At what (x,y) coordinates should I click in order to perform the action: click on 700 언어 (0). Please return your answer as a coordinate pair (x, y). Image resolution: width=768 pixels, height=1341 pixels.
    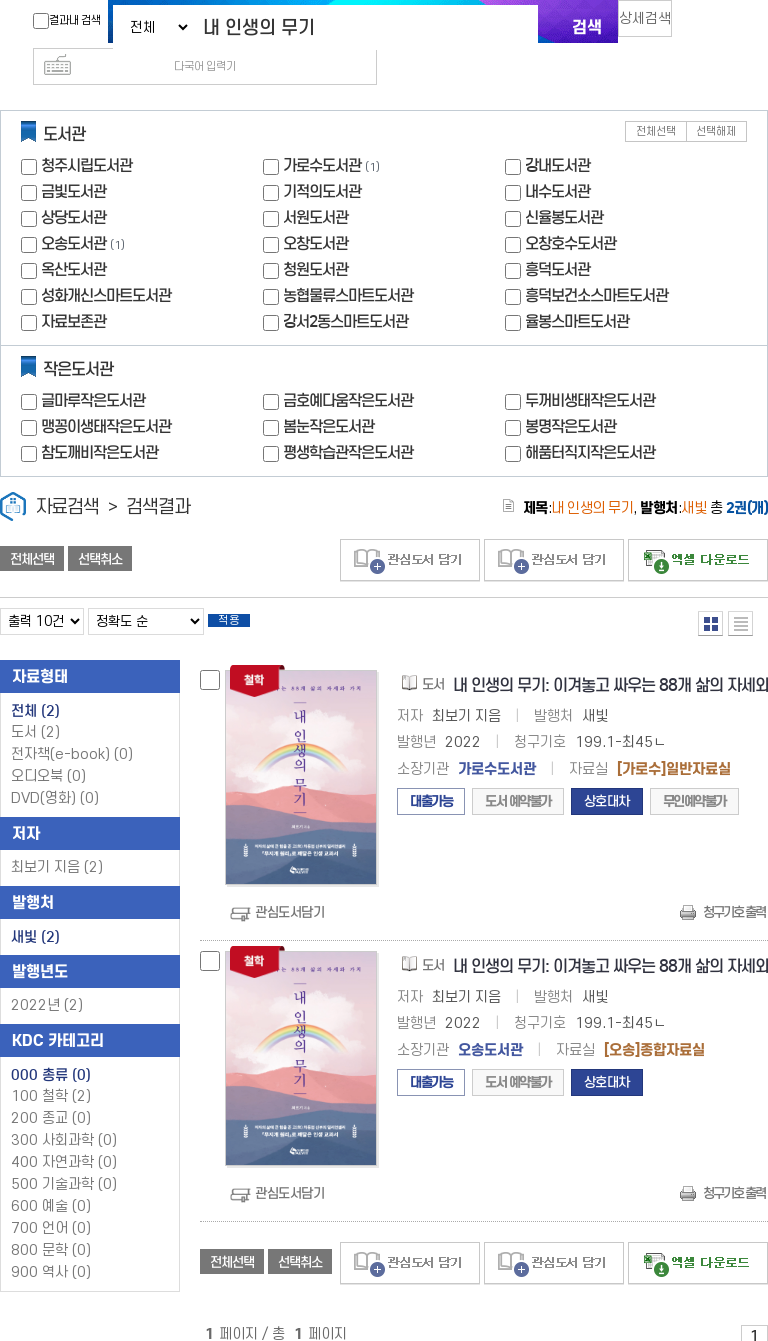
    Looking at the image, I should click on (51, 1202).